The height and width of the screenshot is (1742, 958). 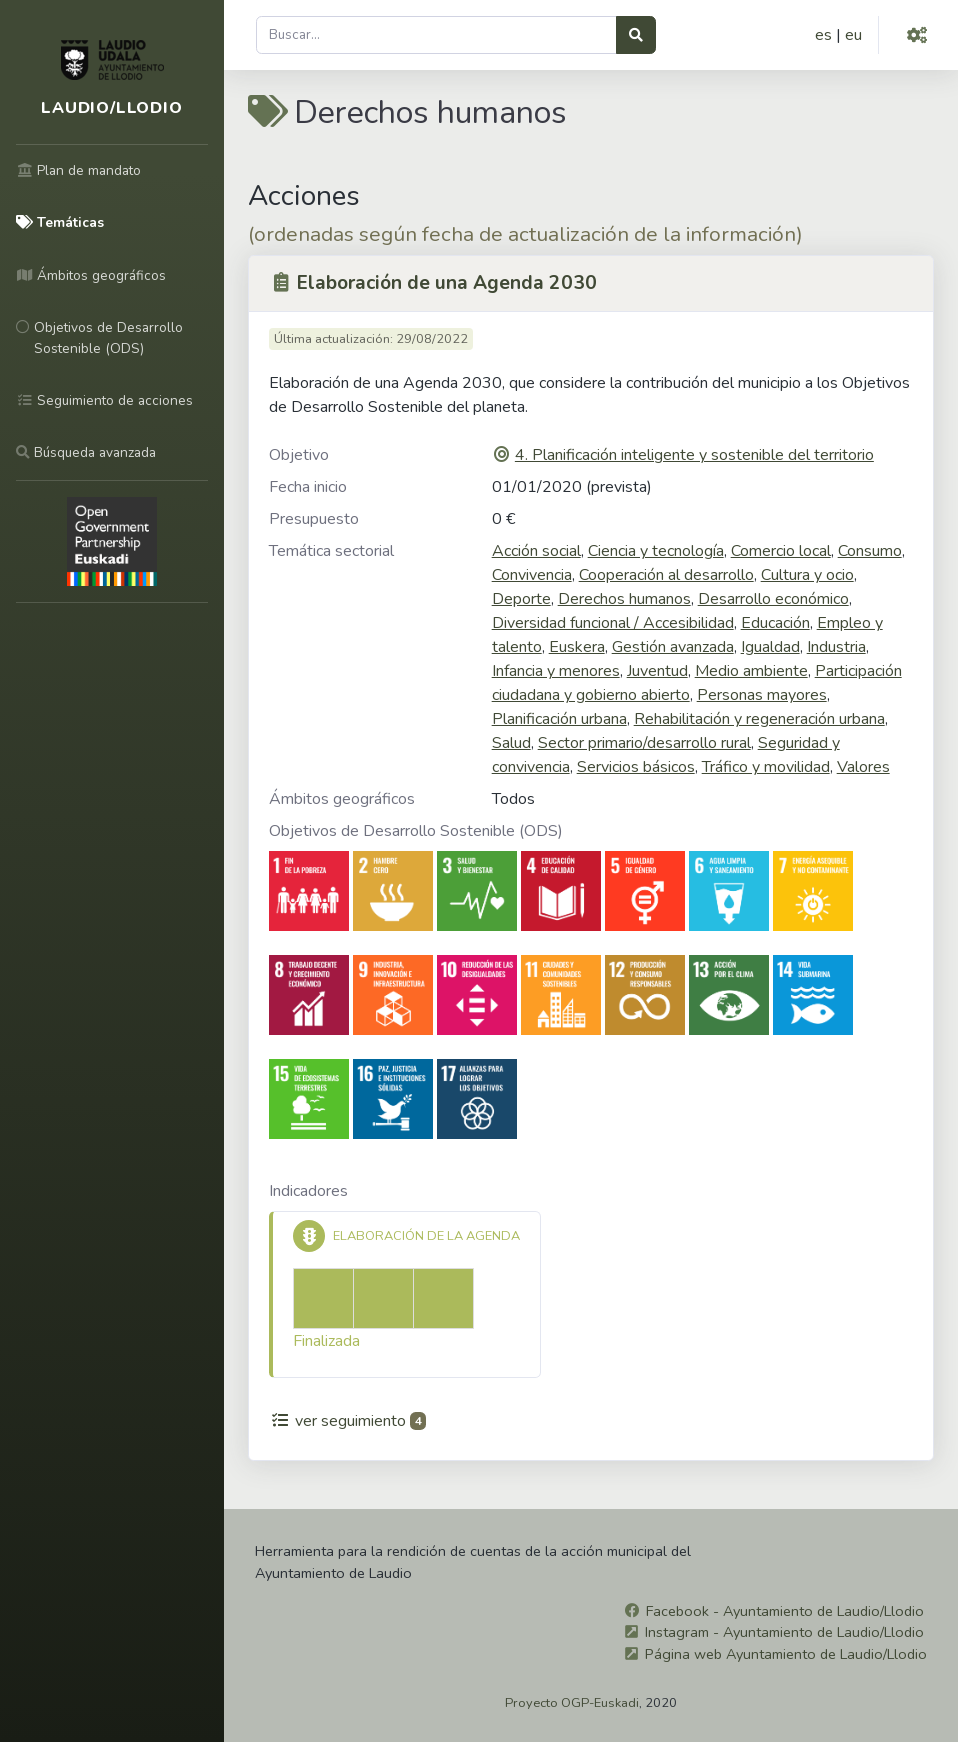 I want to click on Servicios básicos, so click(x=636, y=767).